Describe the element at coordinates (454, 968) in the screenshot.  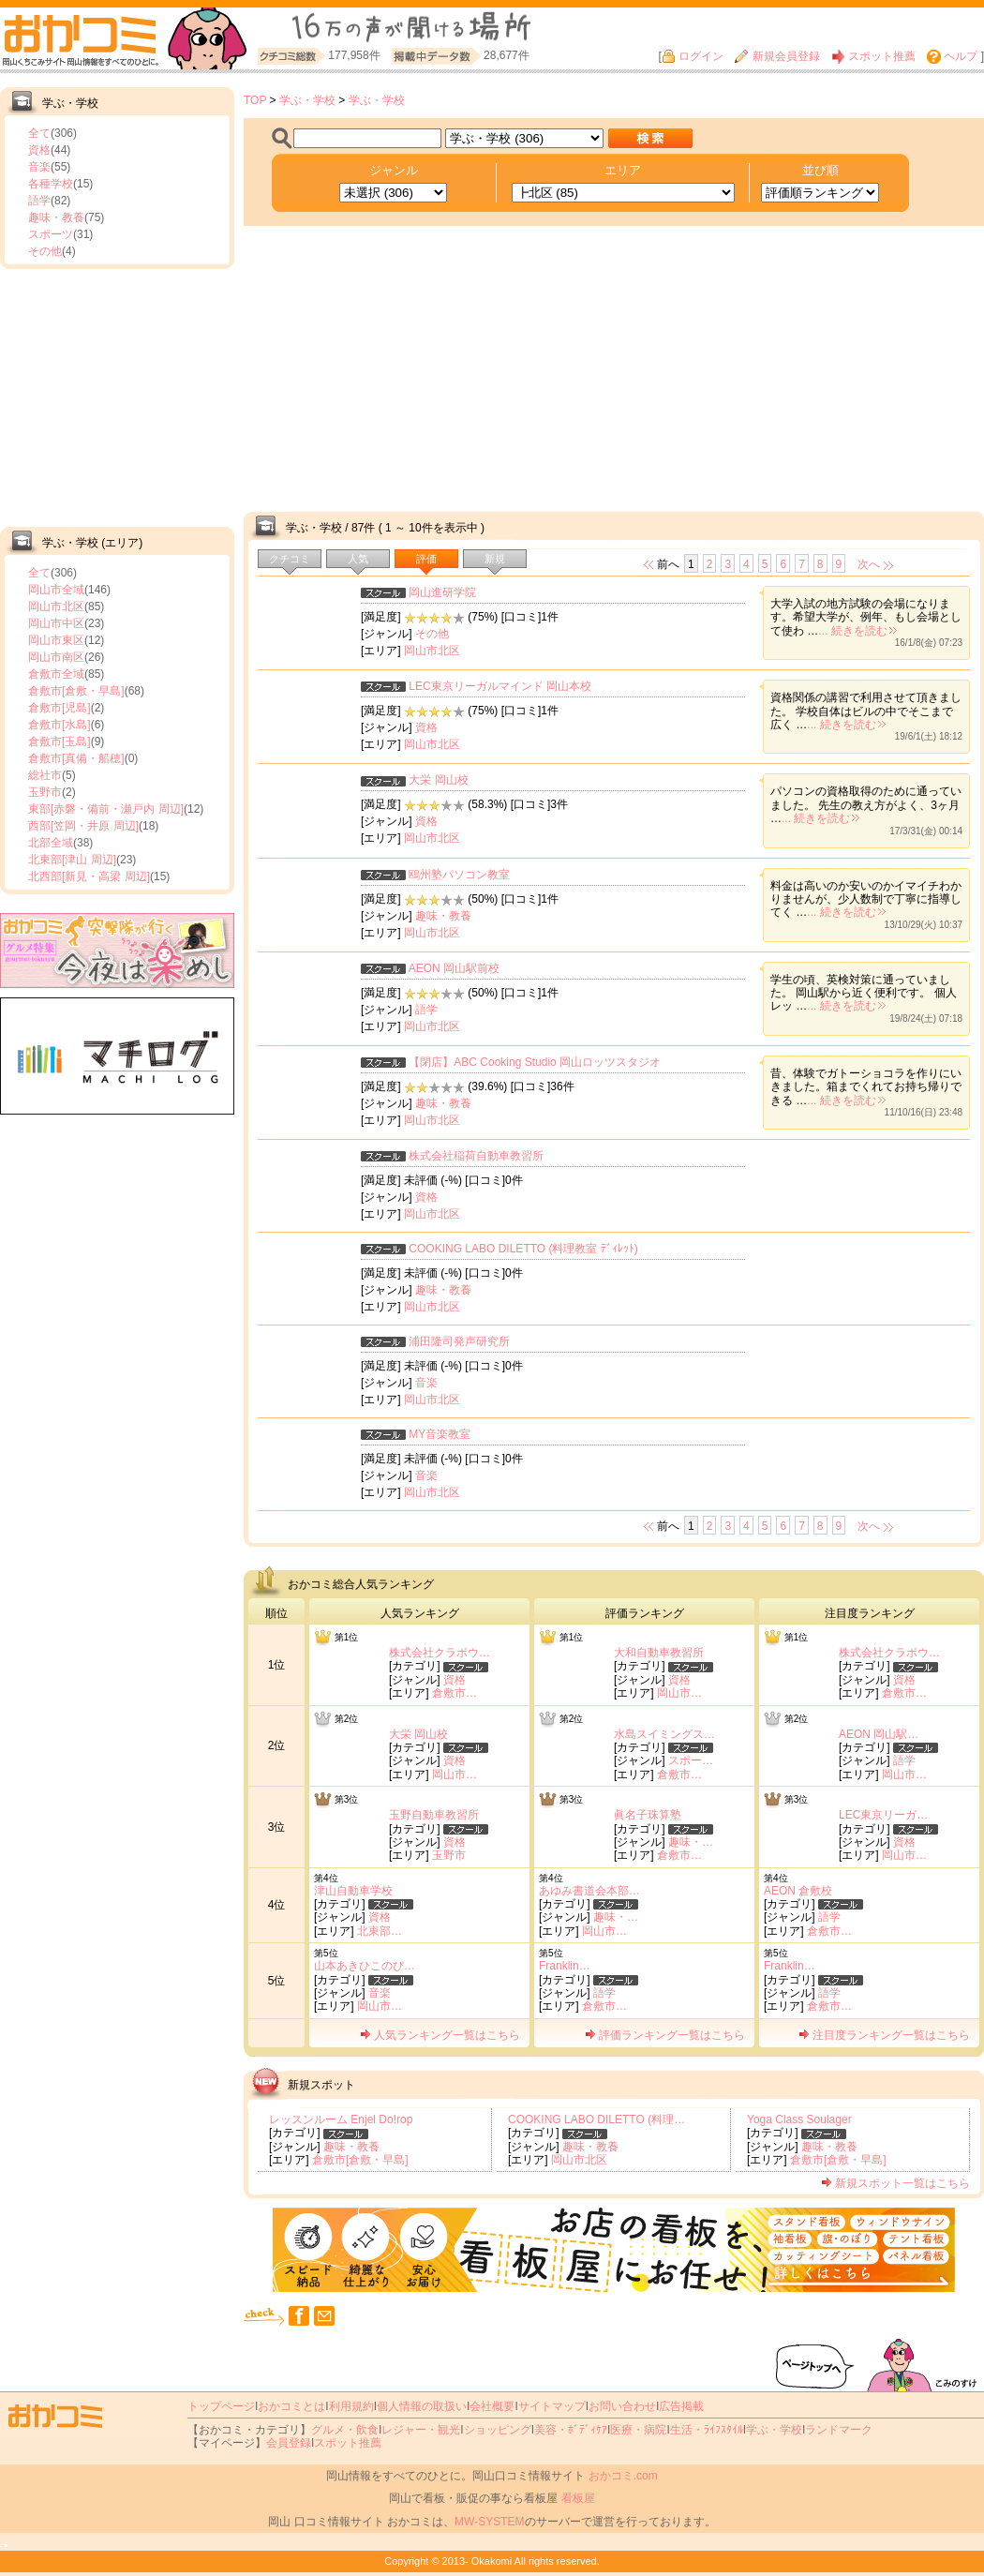
I see `AEON 岡山駅前校` at that location.